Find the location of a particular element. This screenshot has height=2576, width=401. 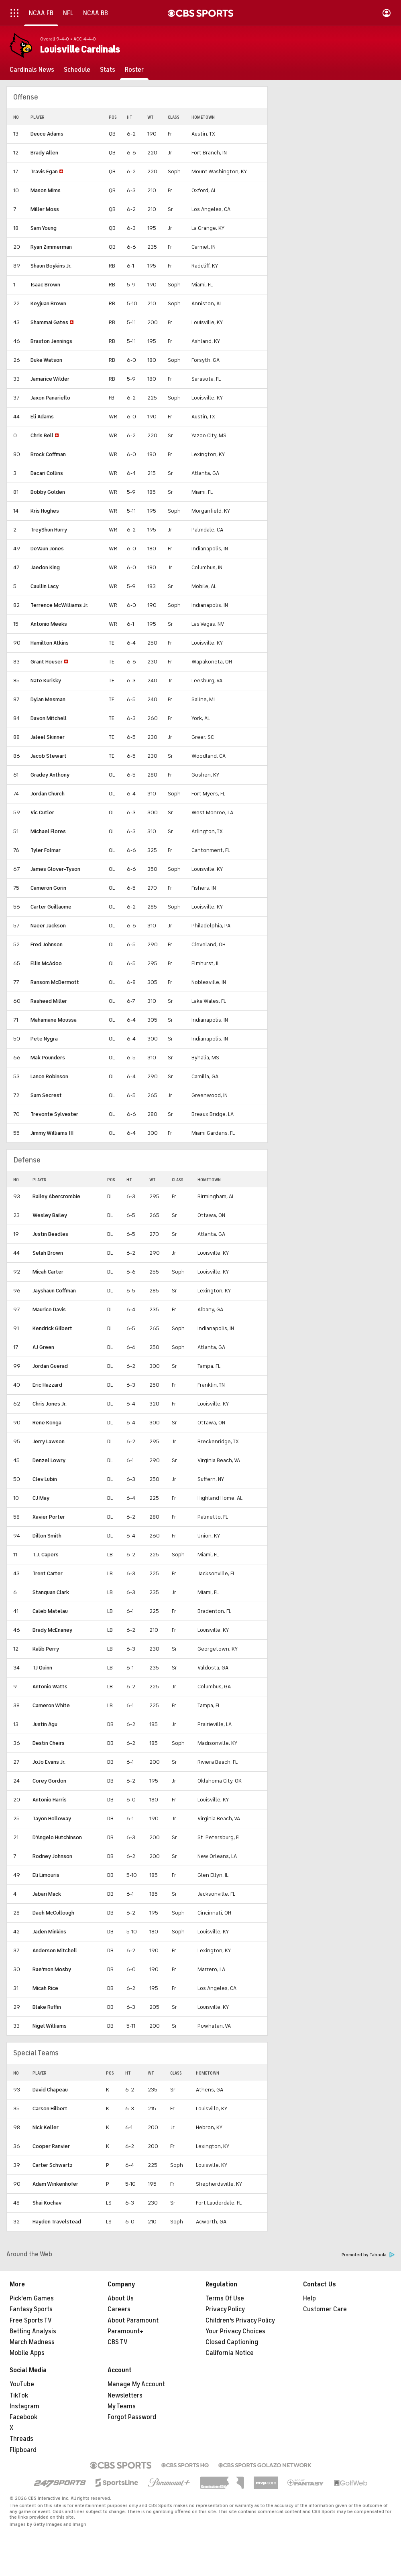

Your Privacy Choices is located at coordinates (235, 2331).